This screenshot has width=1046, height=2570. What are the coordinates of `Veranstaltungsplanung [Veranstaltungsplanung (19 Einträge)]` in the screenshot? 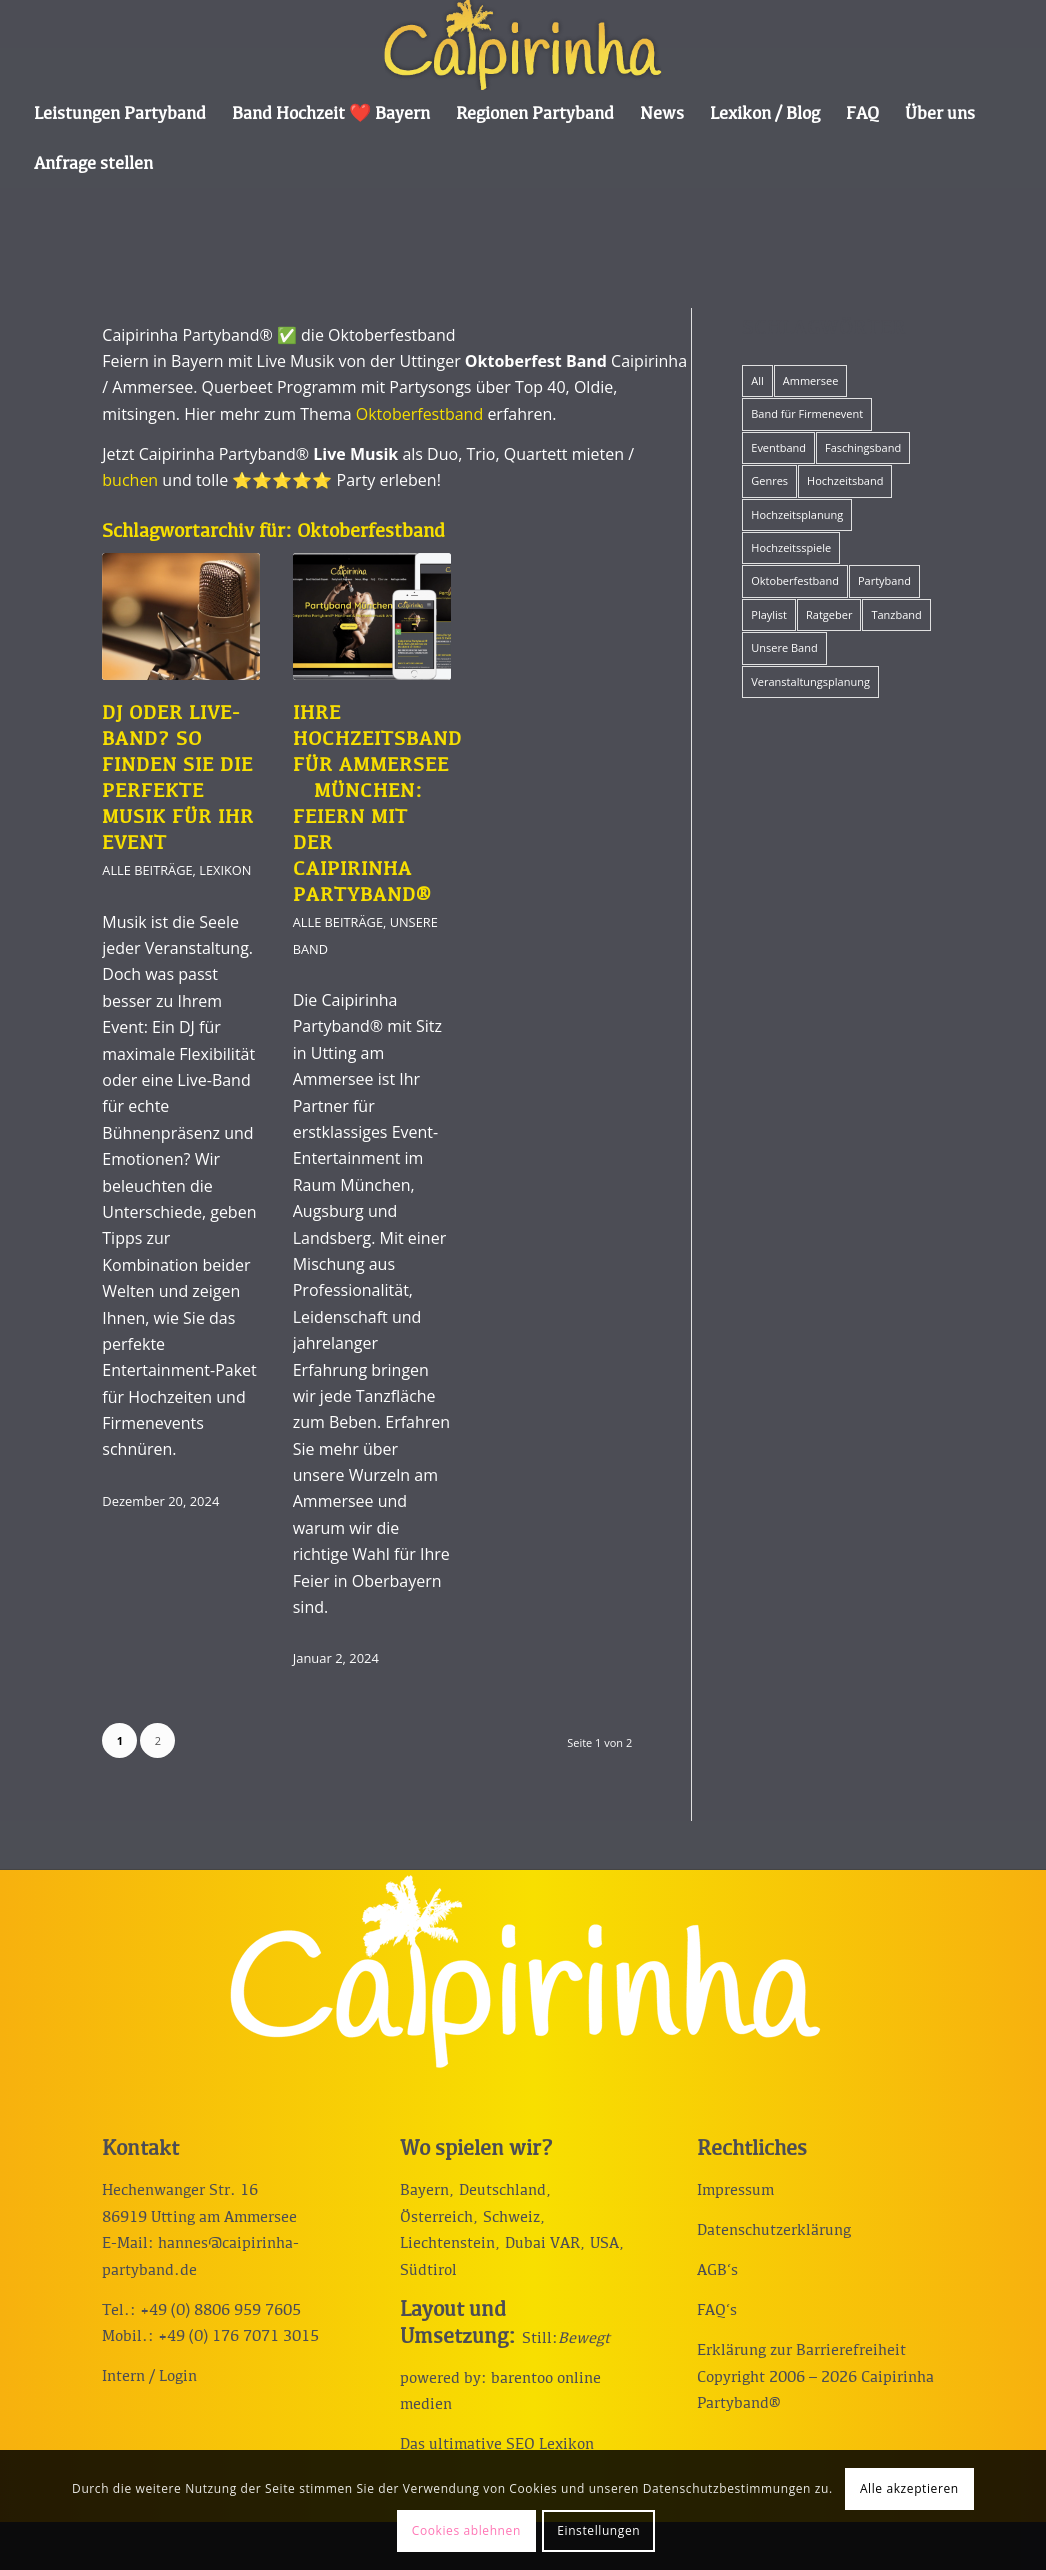 It's located at (810, 681).